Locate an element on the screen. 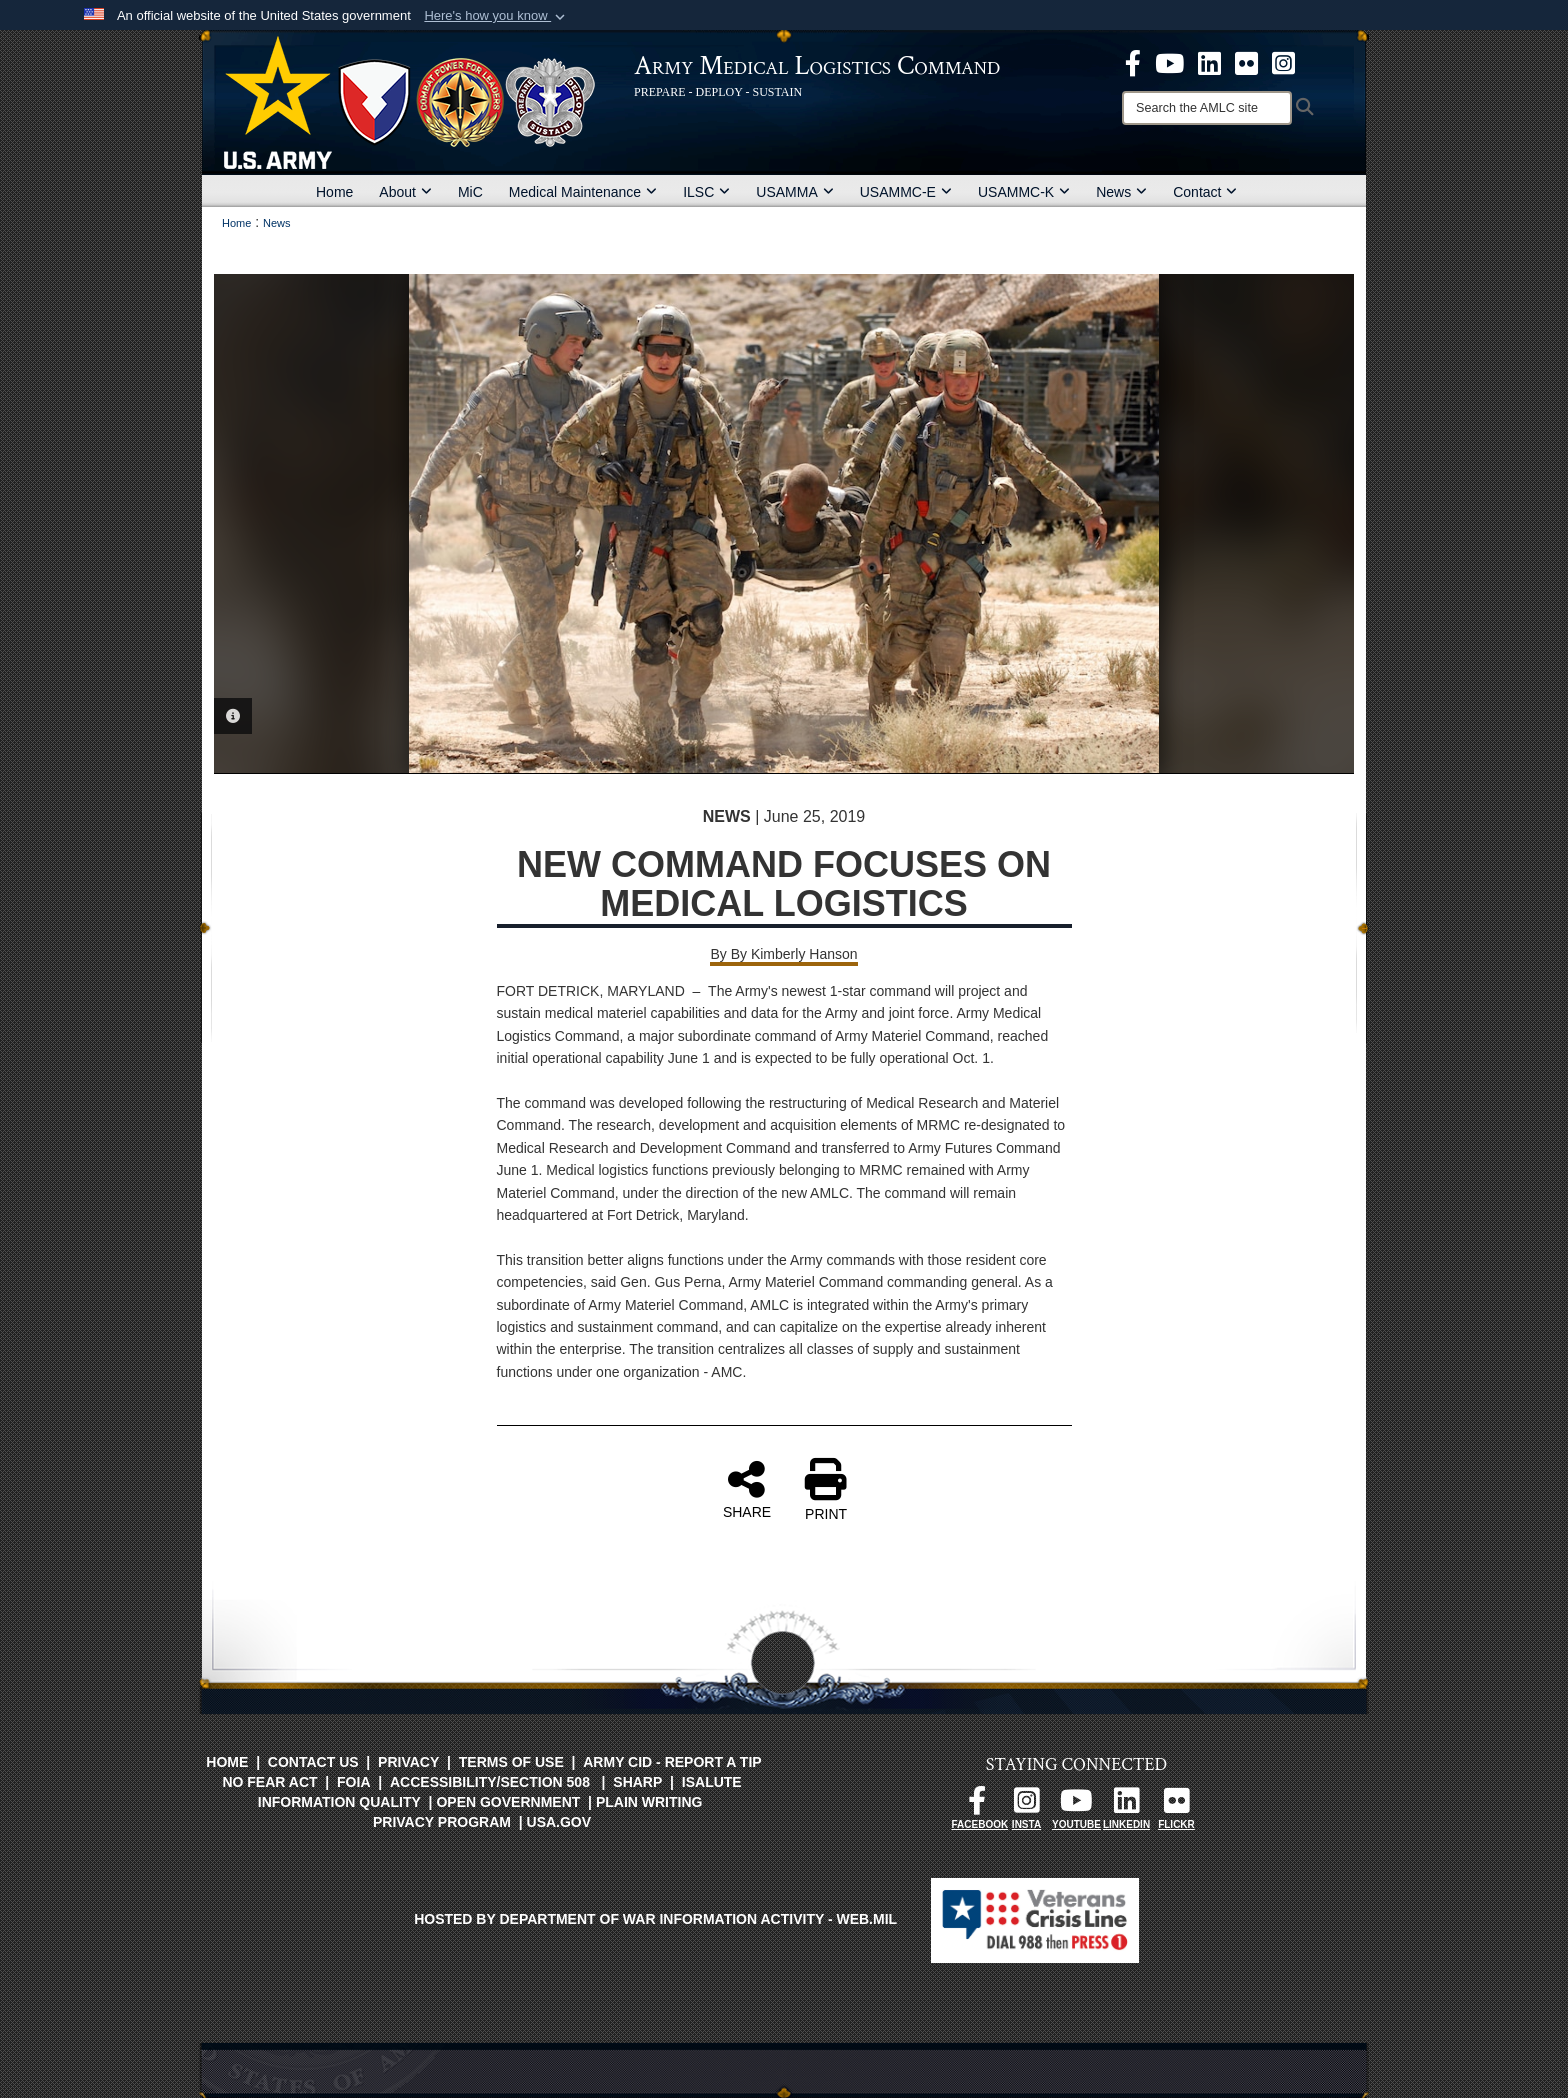  News is located at coordinates (1121, 192).